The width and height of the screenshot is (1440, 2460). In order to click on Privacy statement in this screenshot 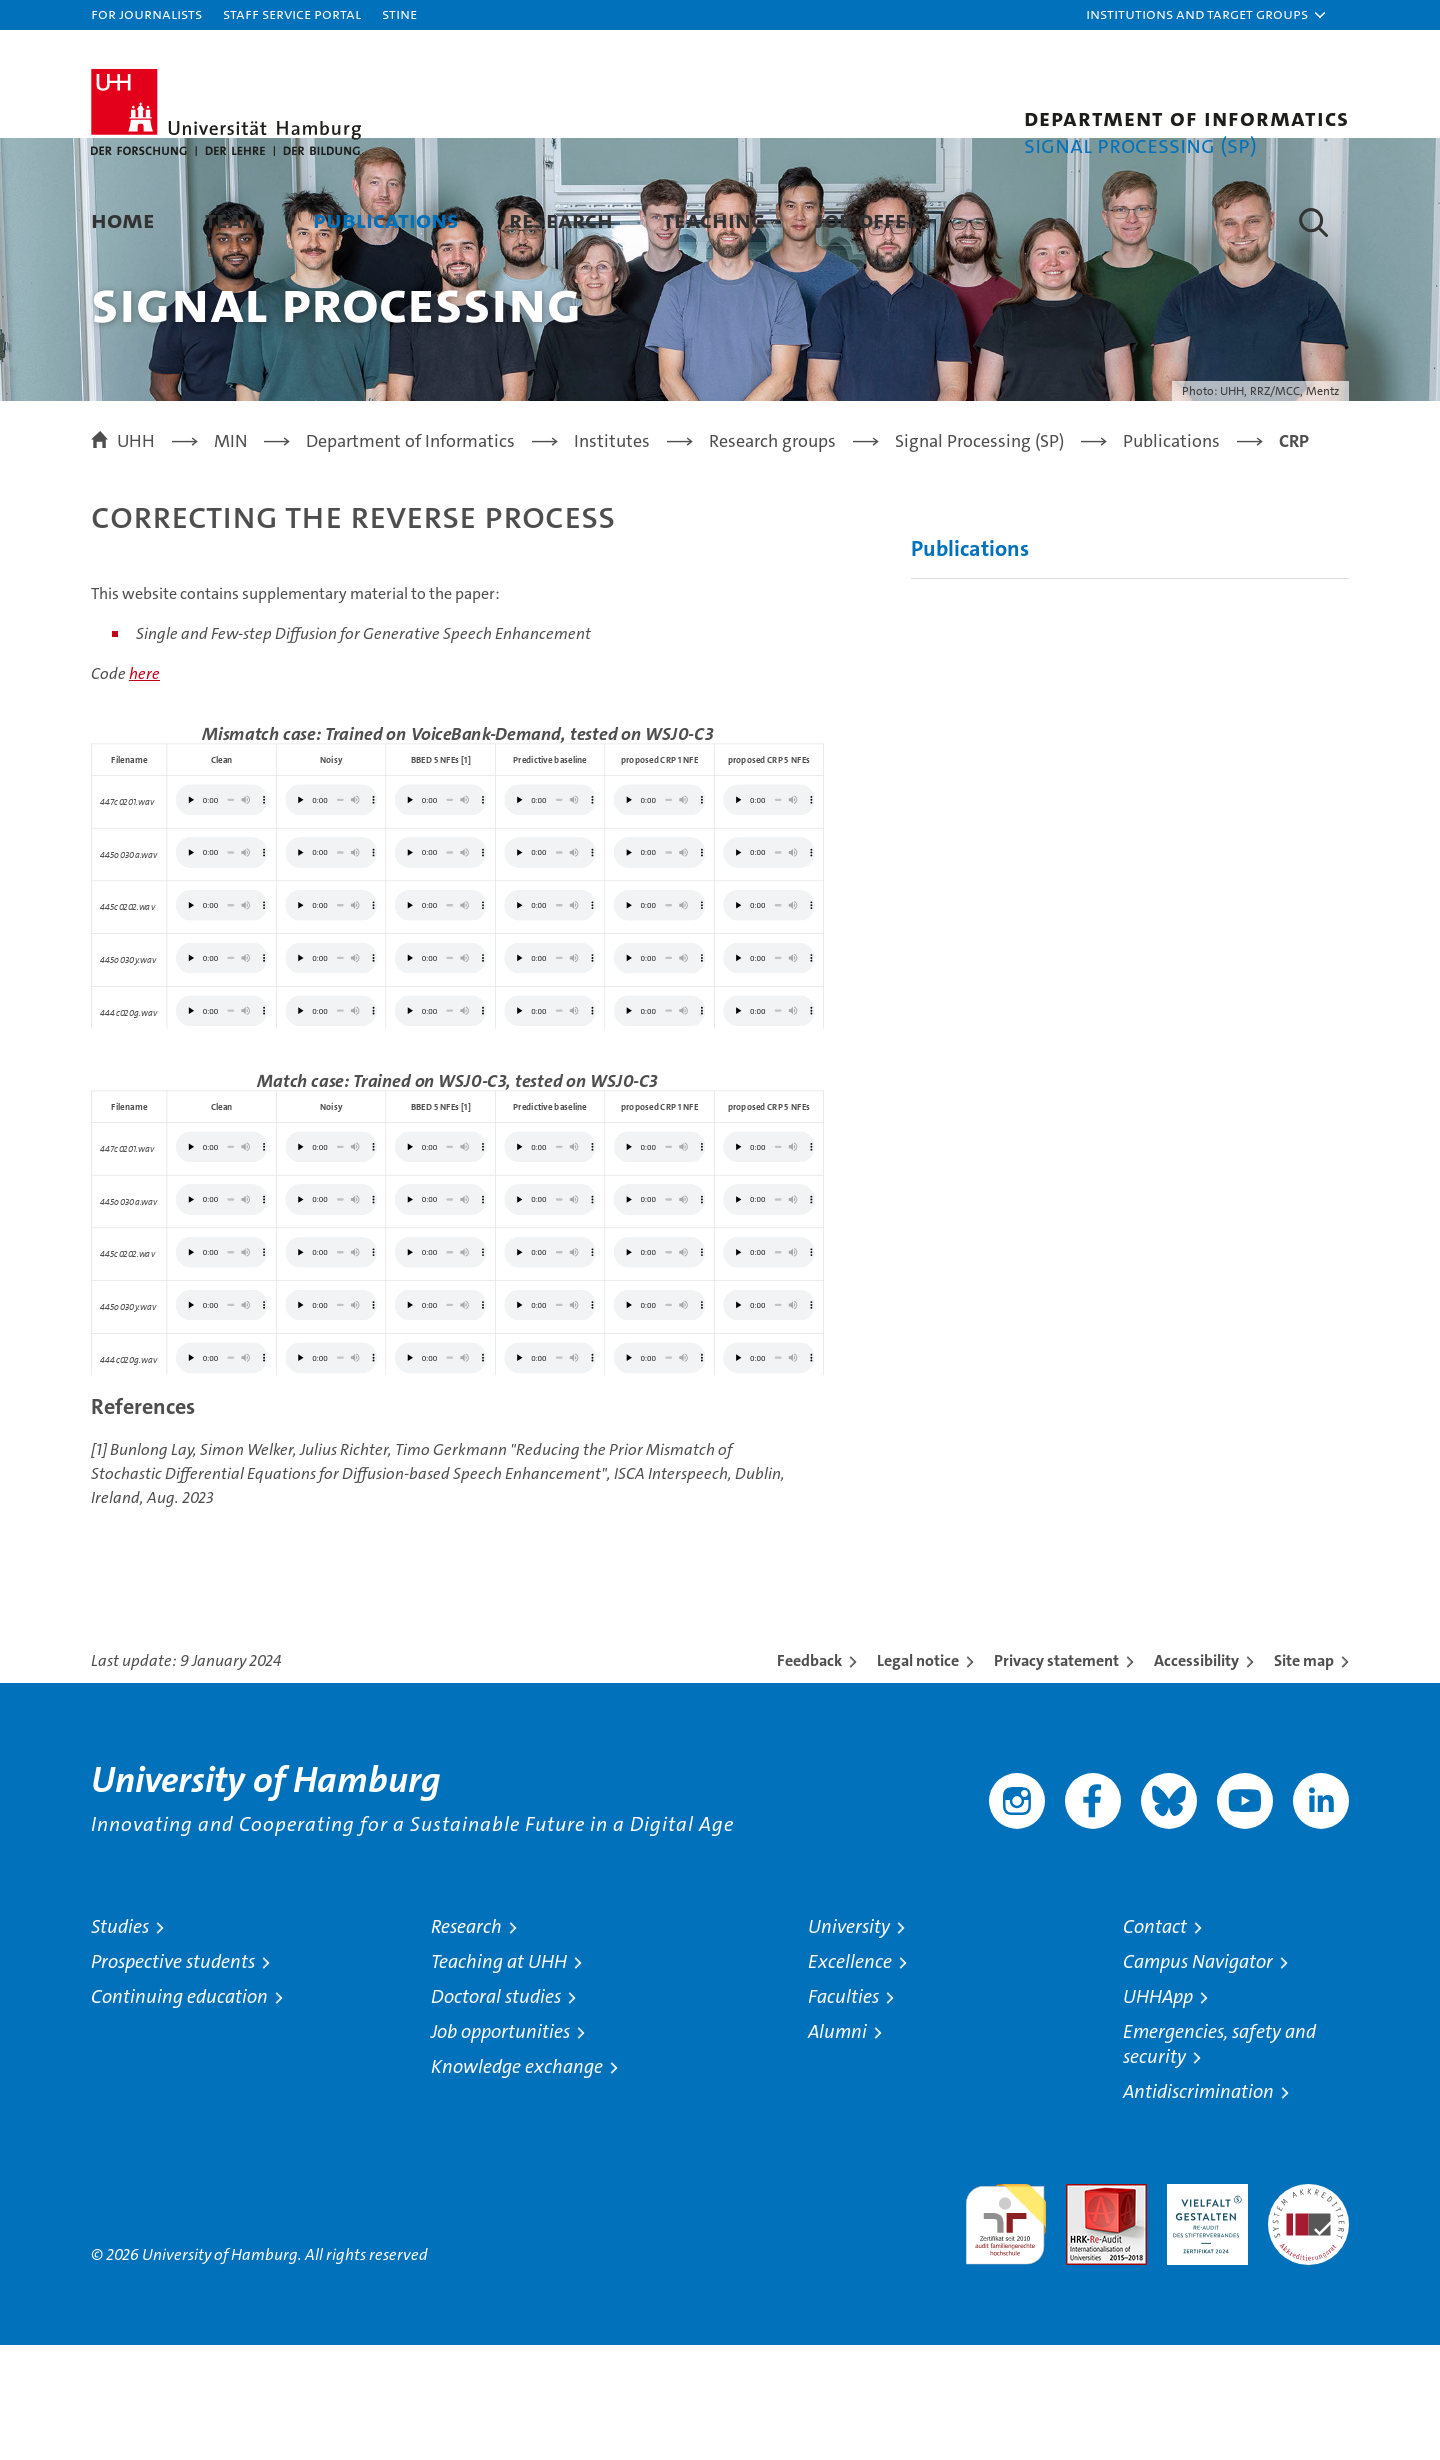, I will do `click(1056, 1775)`.